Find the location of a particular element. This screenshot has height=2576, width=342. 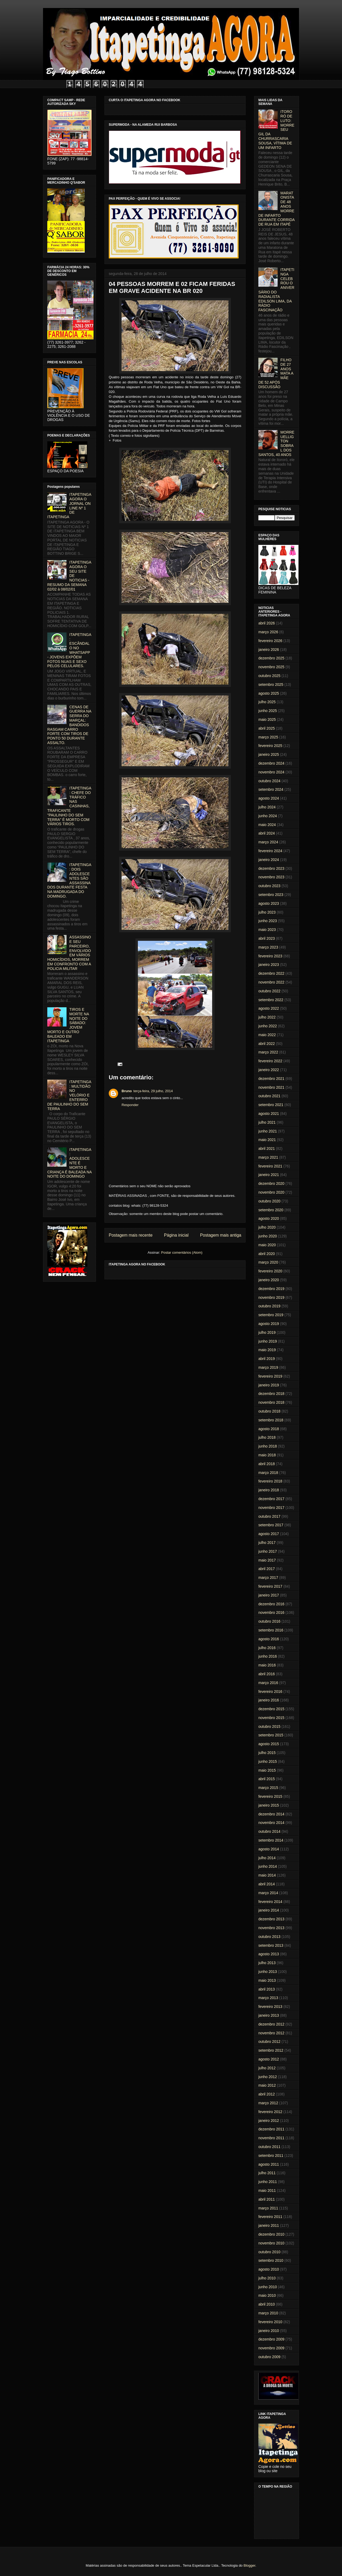

janeiro 2013 is located at coordinates (268, 2015).